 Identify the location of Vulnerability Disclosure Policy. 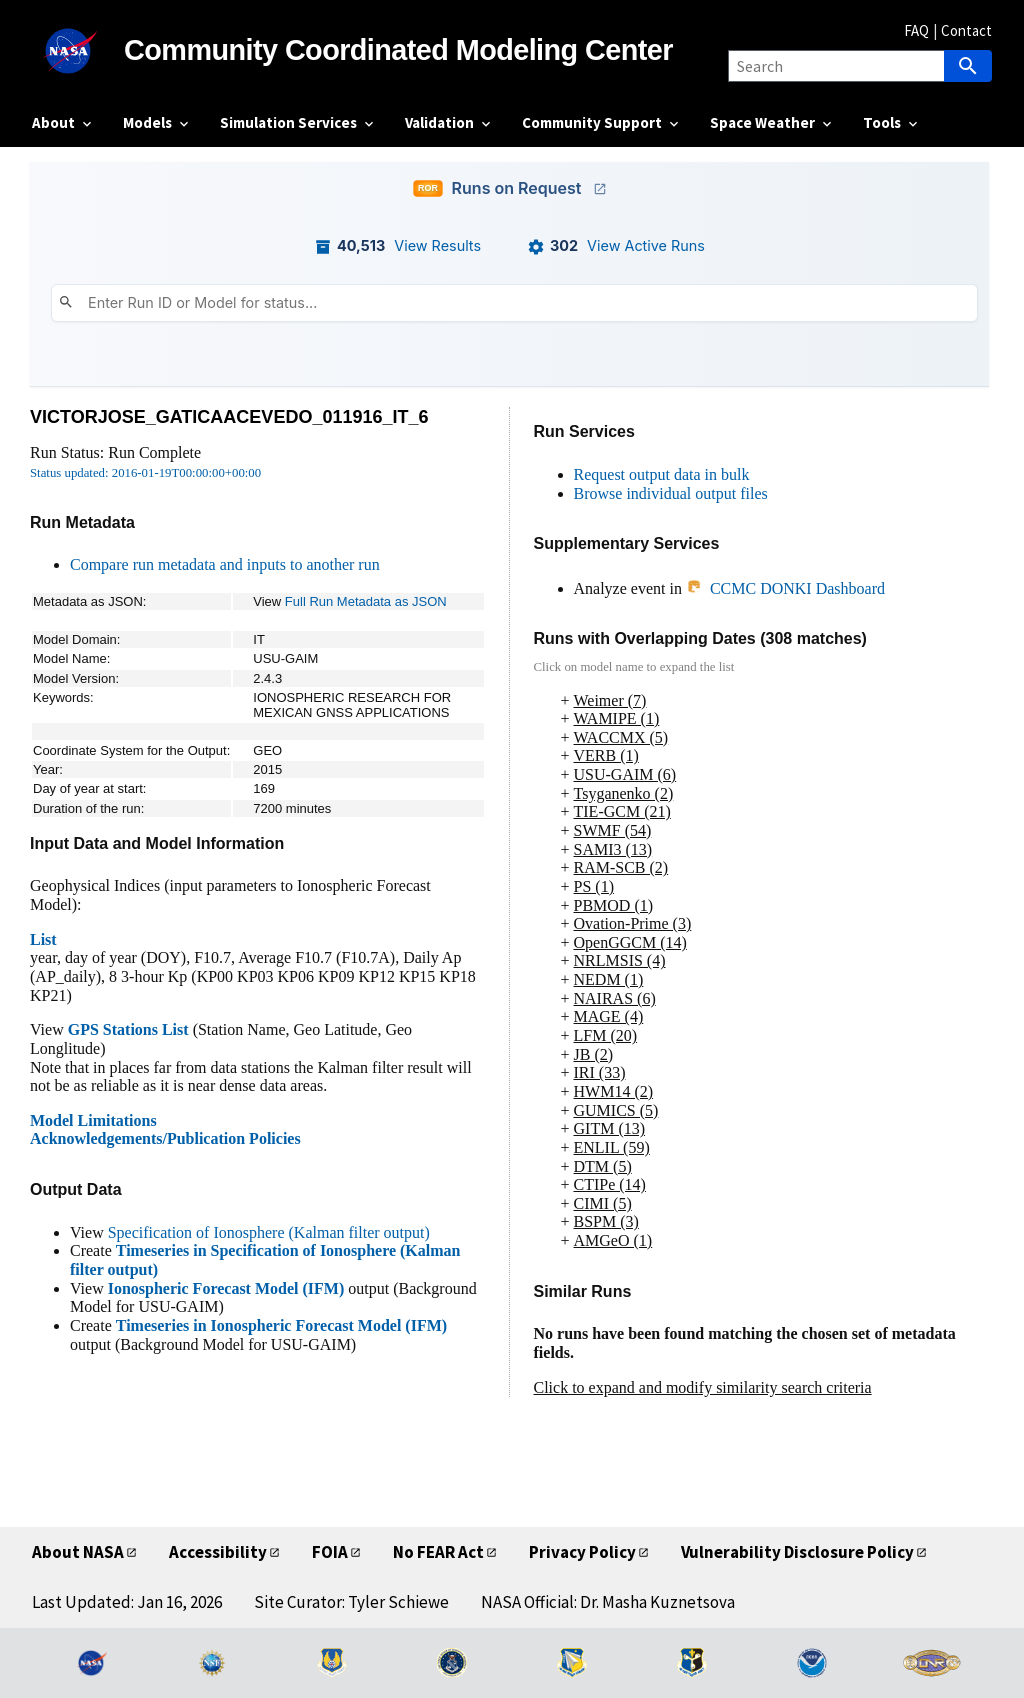
(797, 1552).